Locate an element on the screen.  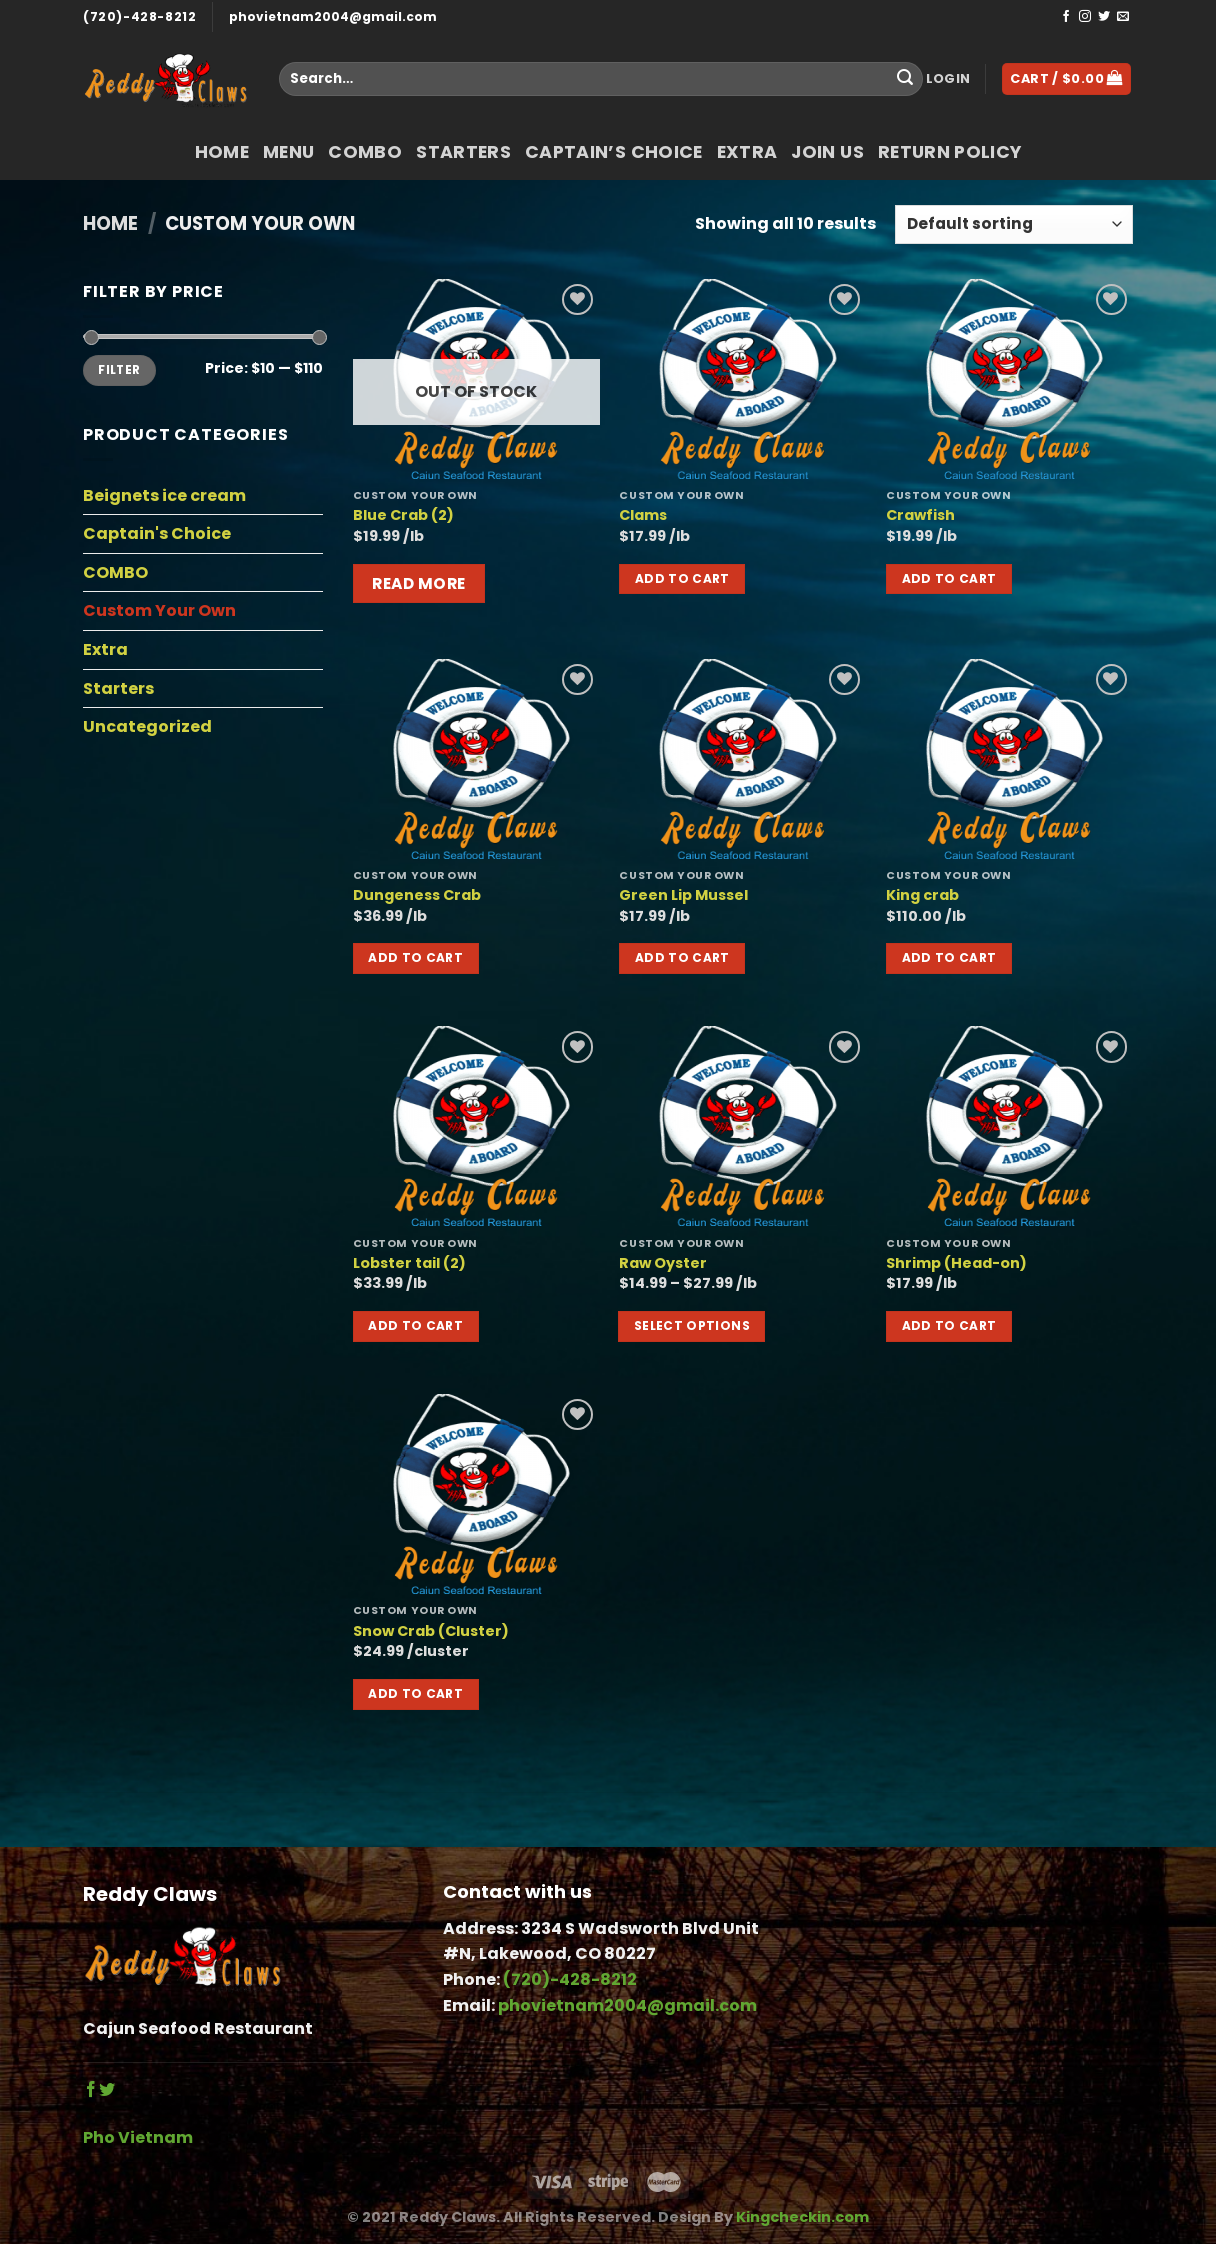
Snow Crab (Cluster) is located at coordinates (431, 1631).